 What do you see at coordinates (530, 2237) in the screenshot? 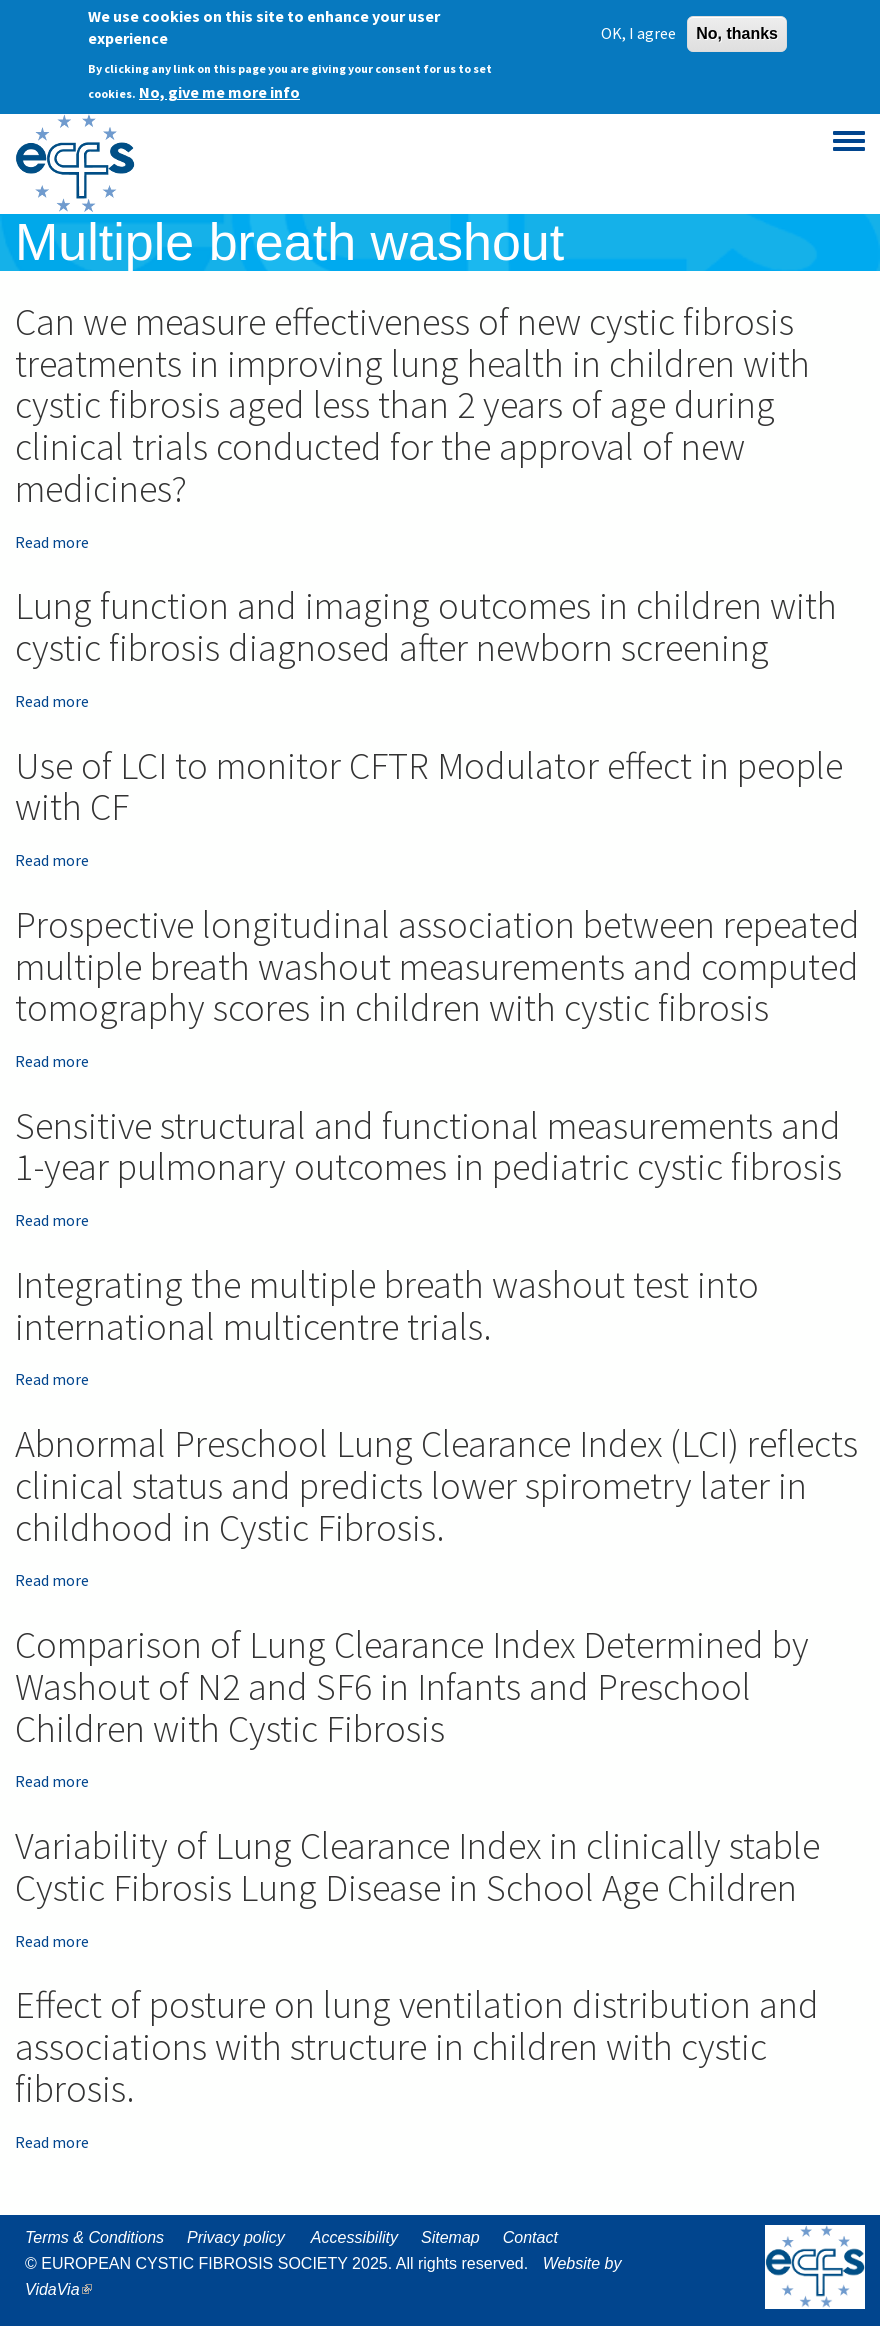
I see `Contact` at bounding box center [530, 2237].